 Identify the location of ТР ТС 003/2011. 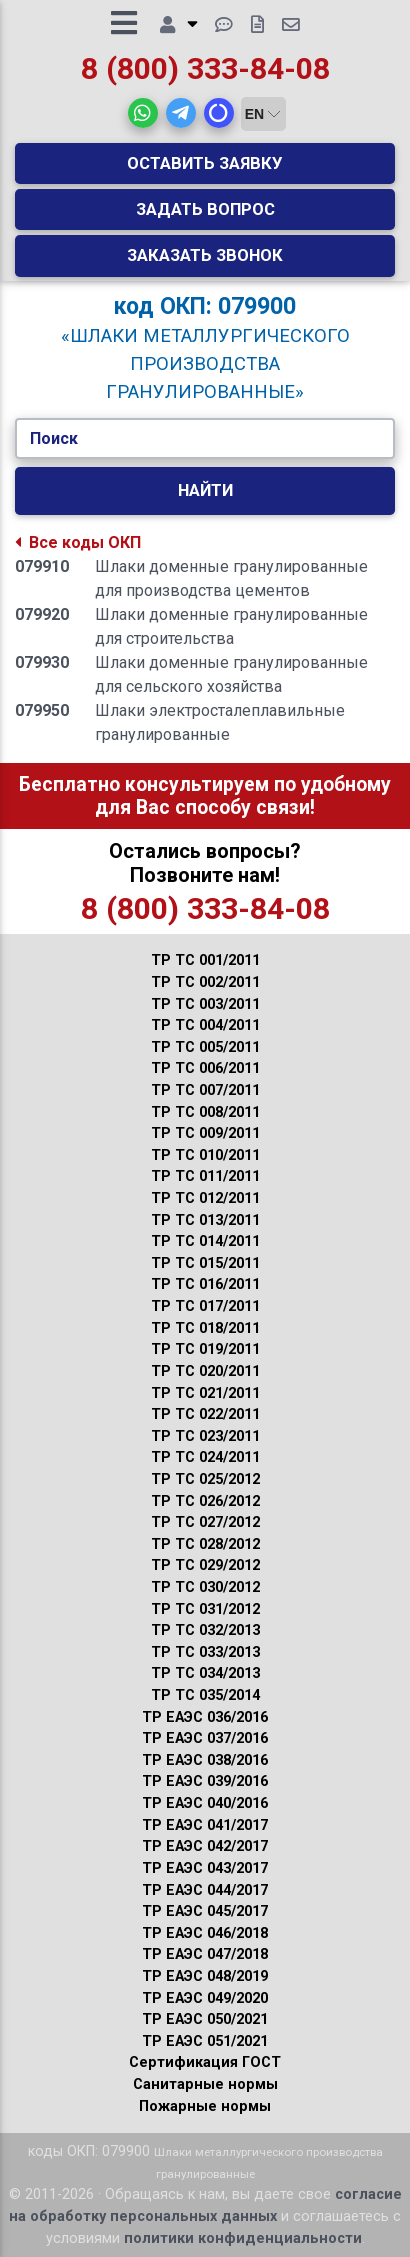
(205, 1004).